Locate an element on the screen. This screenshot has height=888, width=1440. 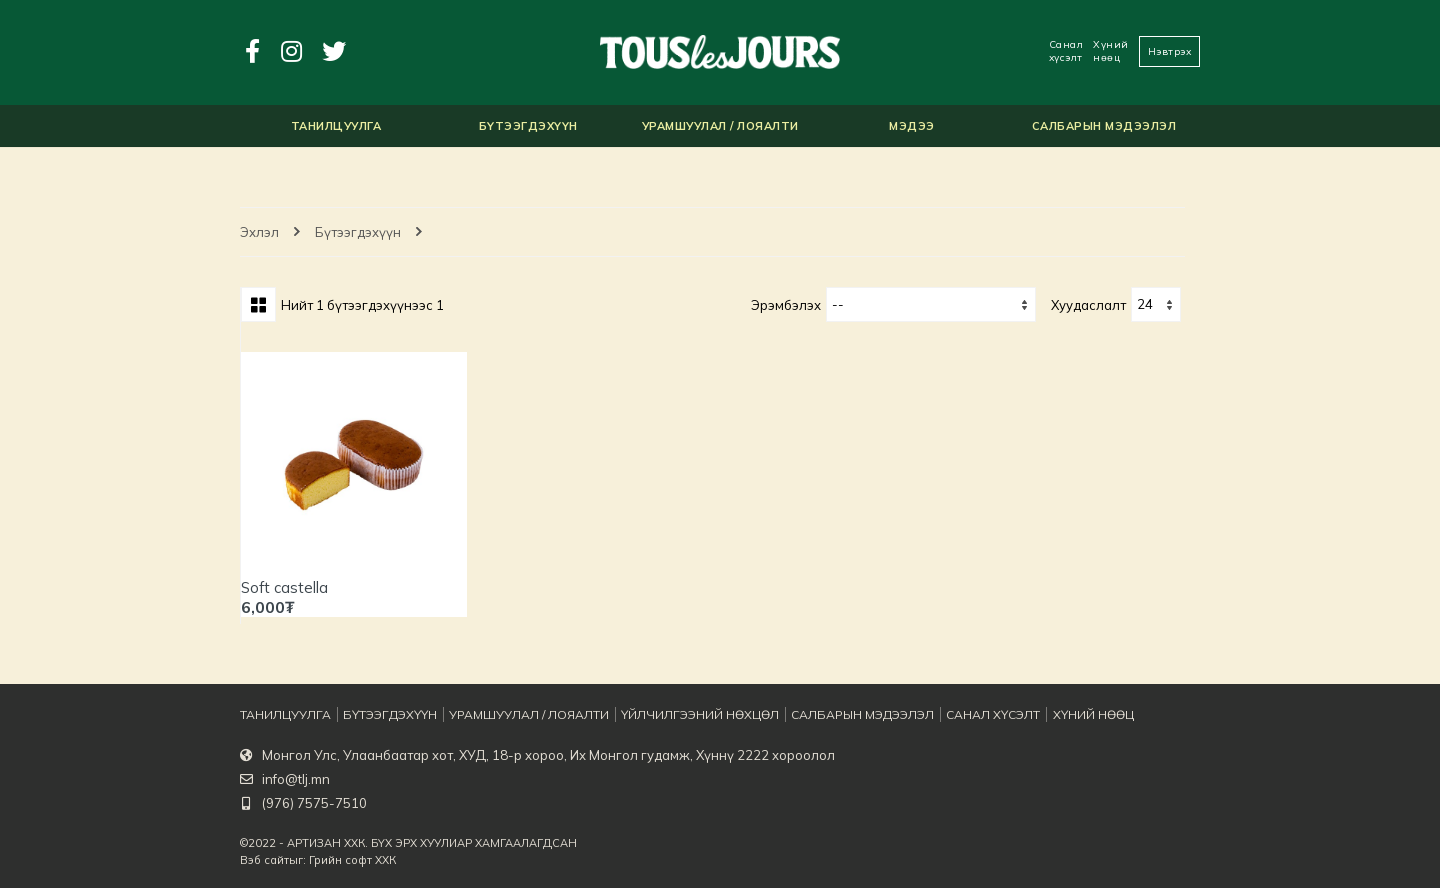
хуудаслалт is located at coordinates (1088, 305).